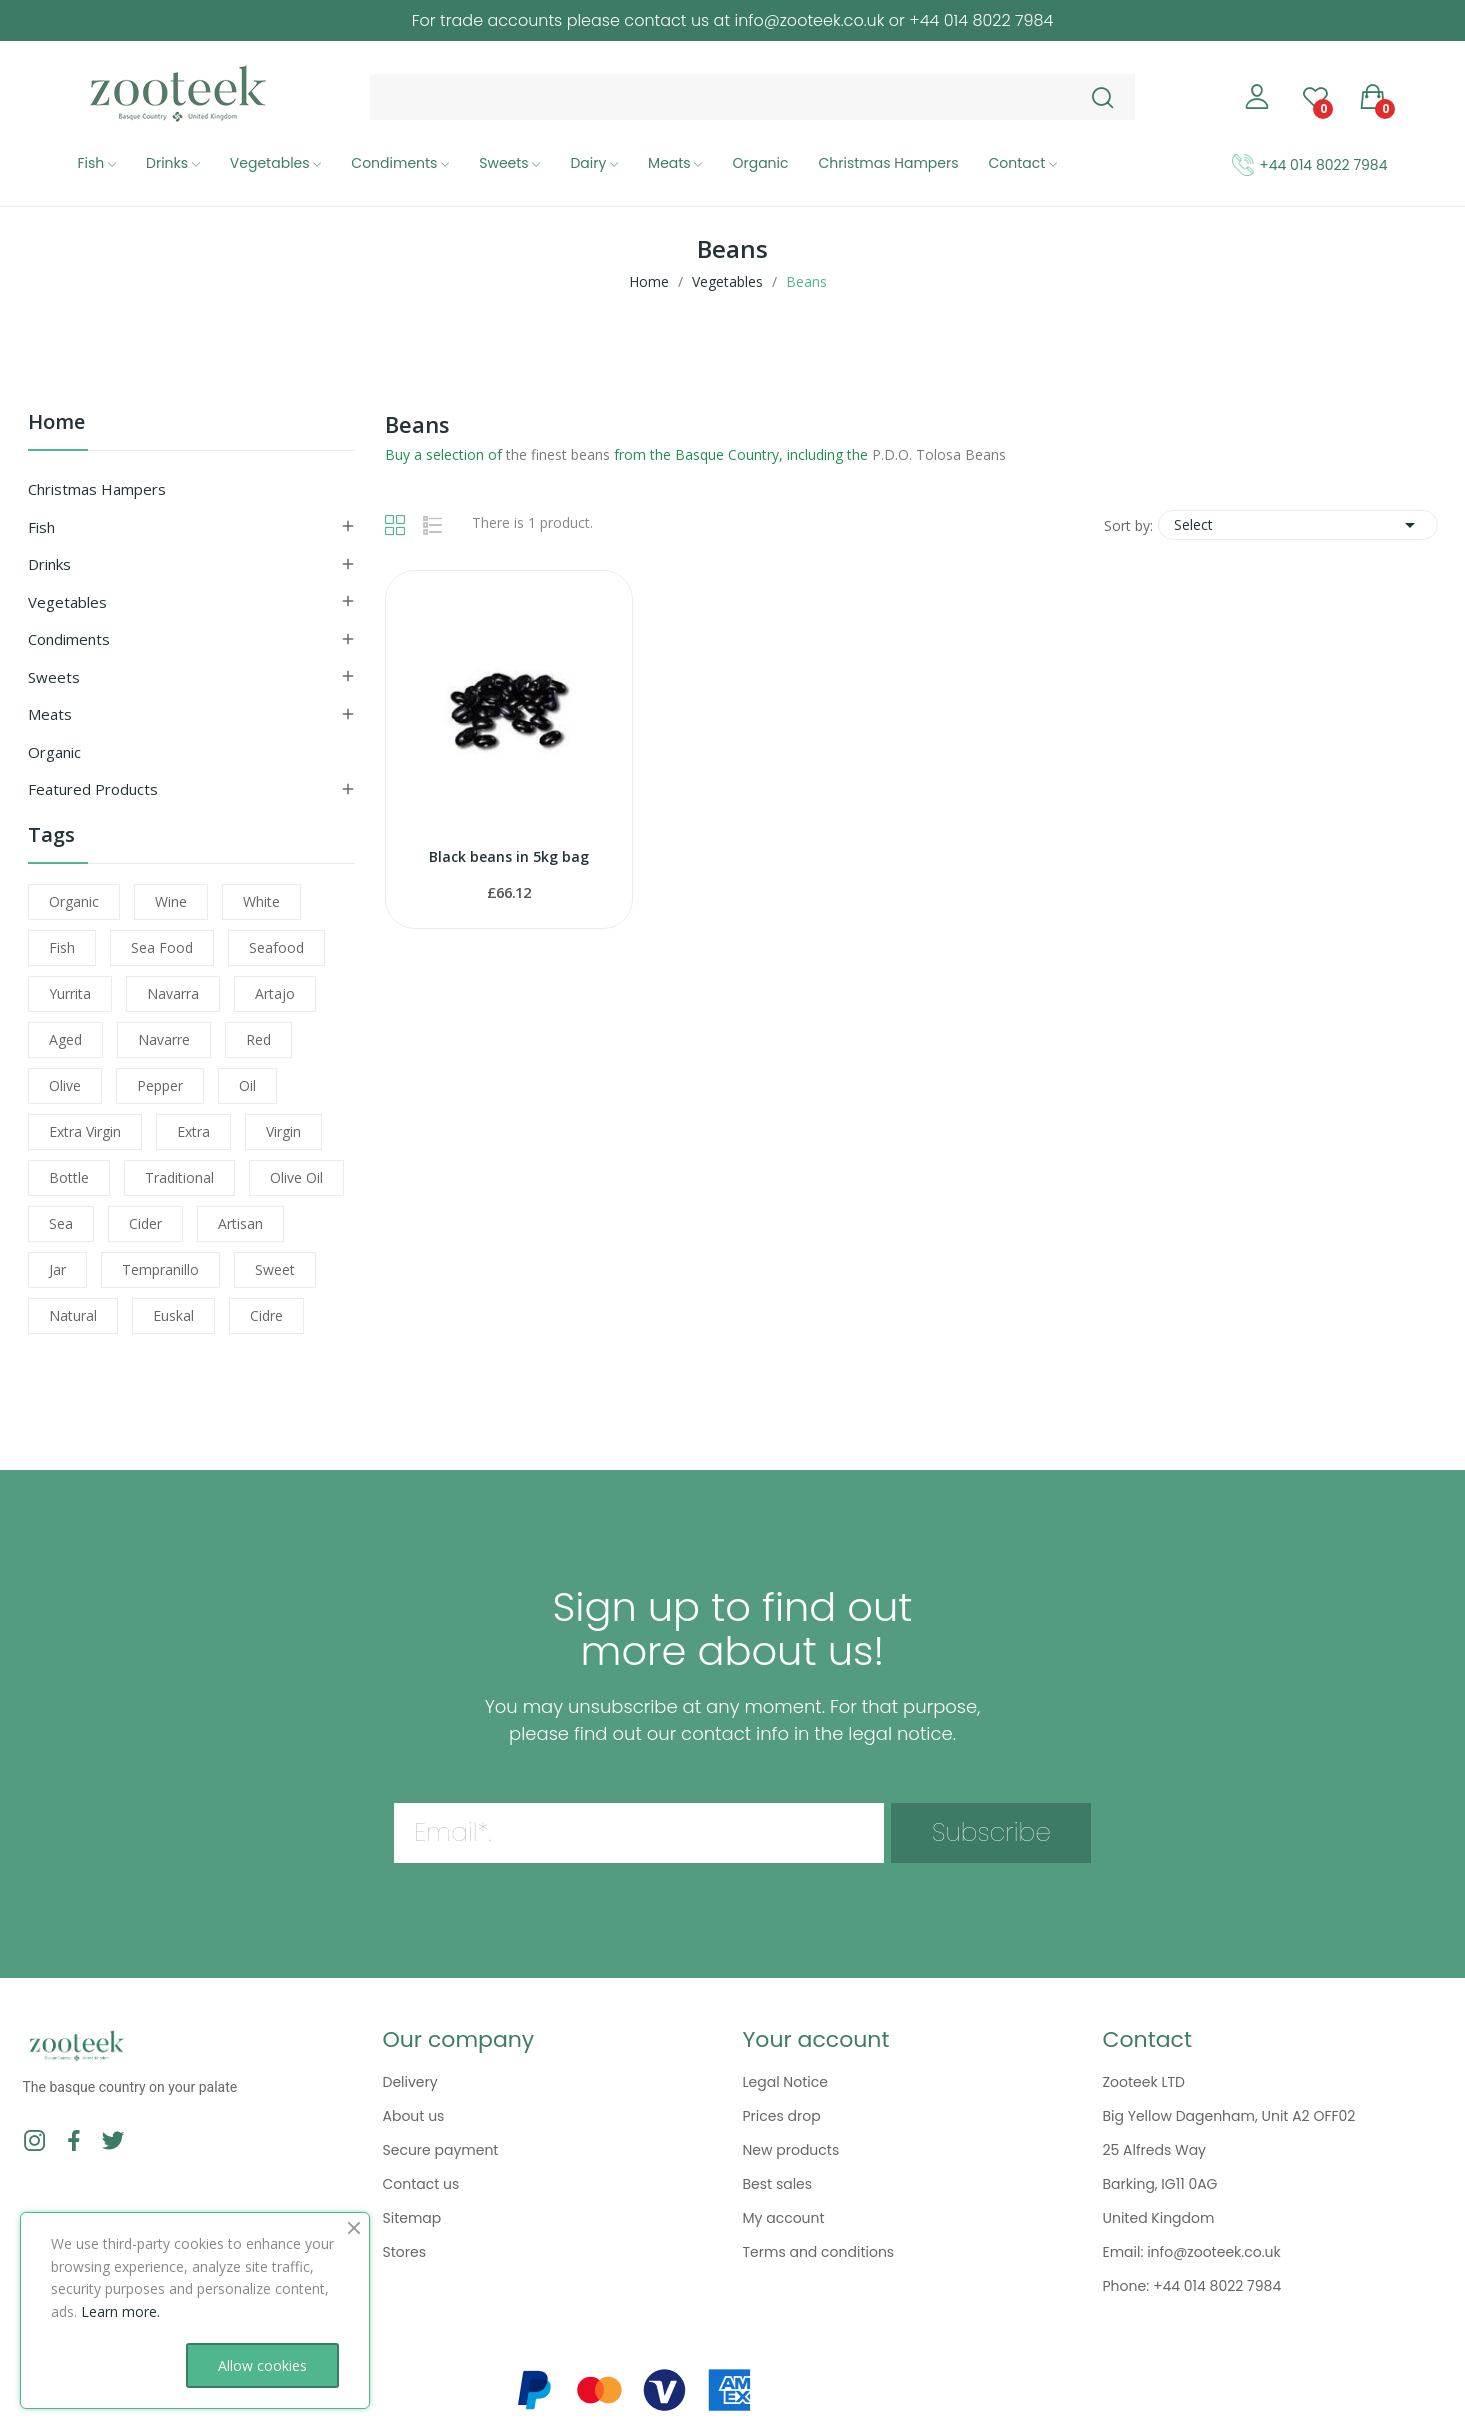  What do you see at coordinates (70, 993) in the screenshot?
I see `yurrita` at bounding box center [70, 993].